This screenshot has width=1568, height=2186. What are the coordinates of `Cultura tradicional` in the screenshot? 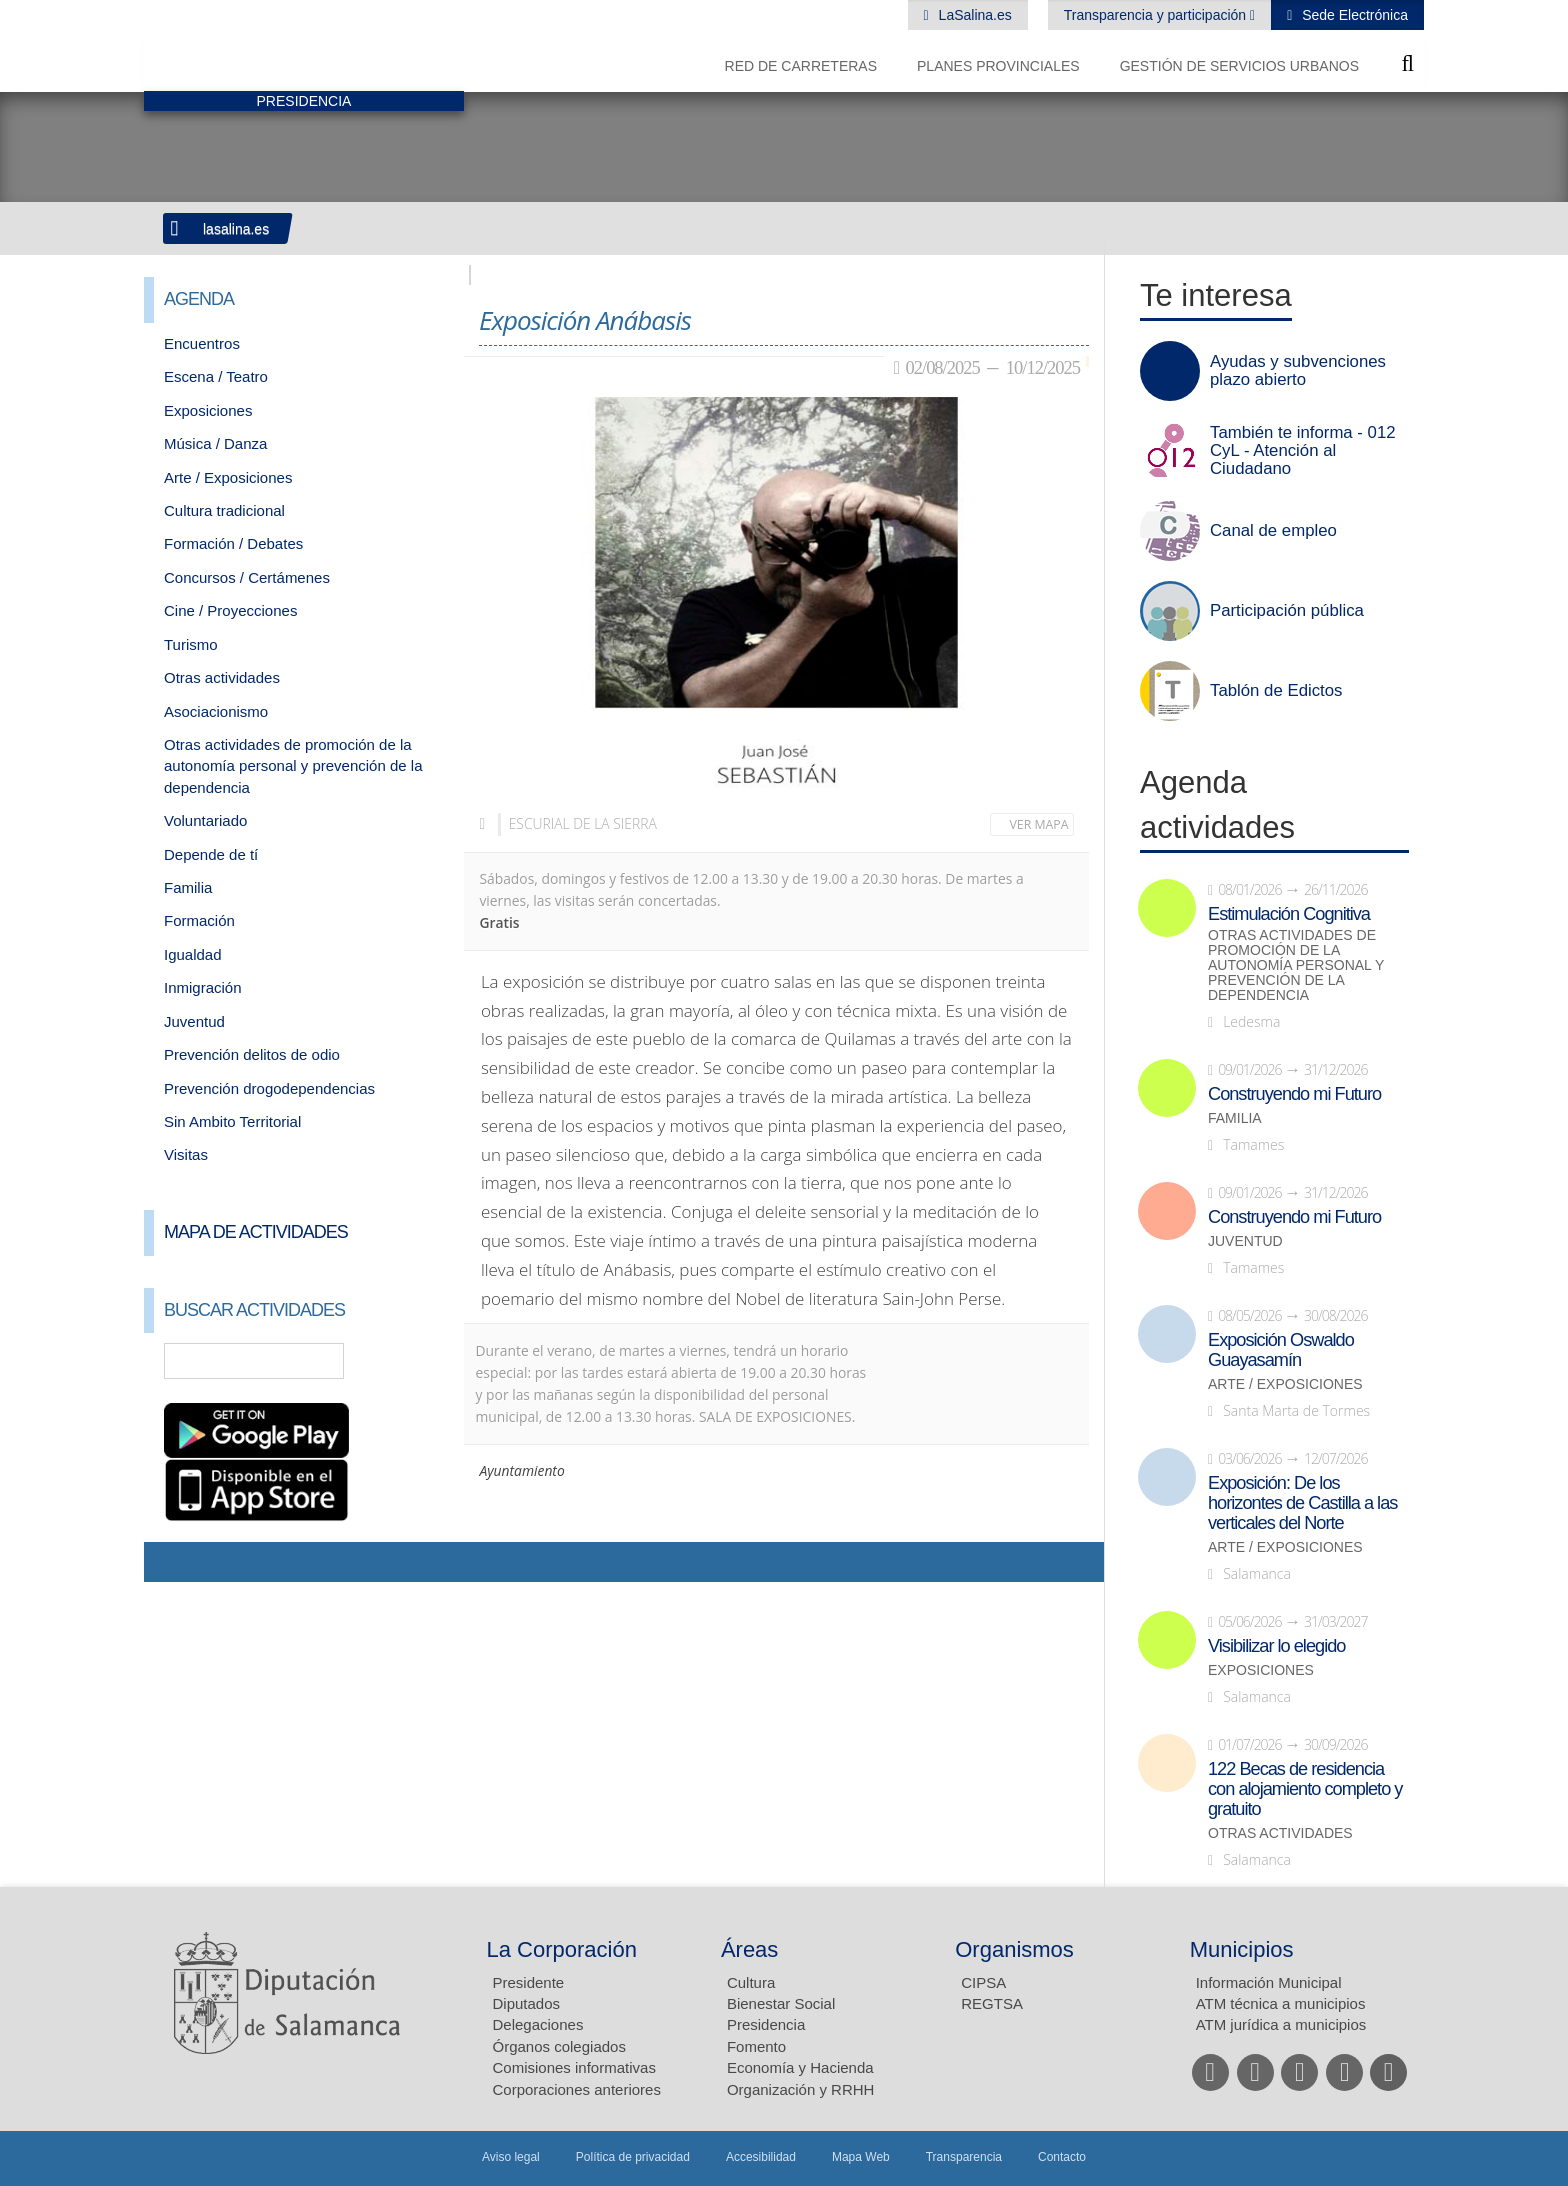 It's located at (224, 510).